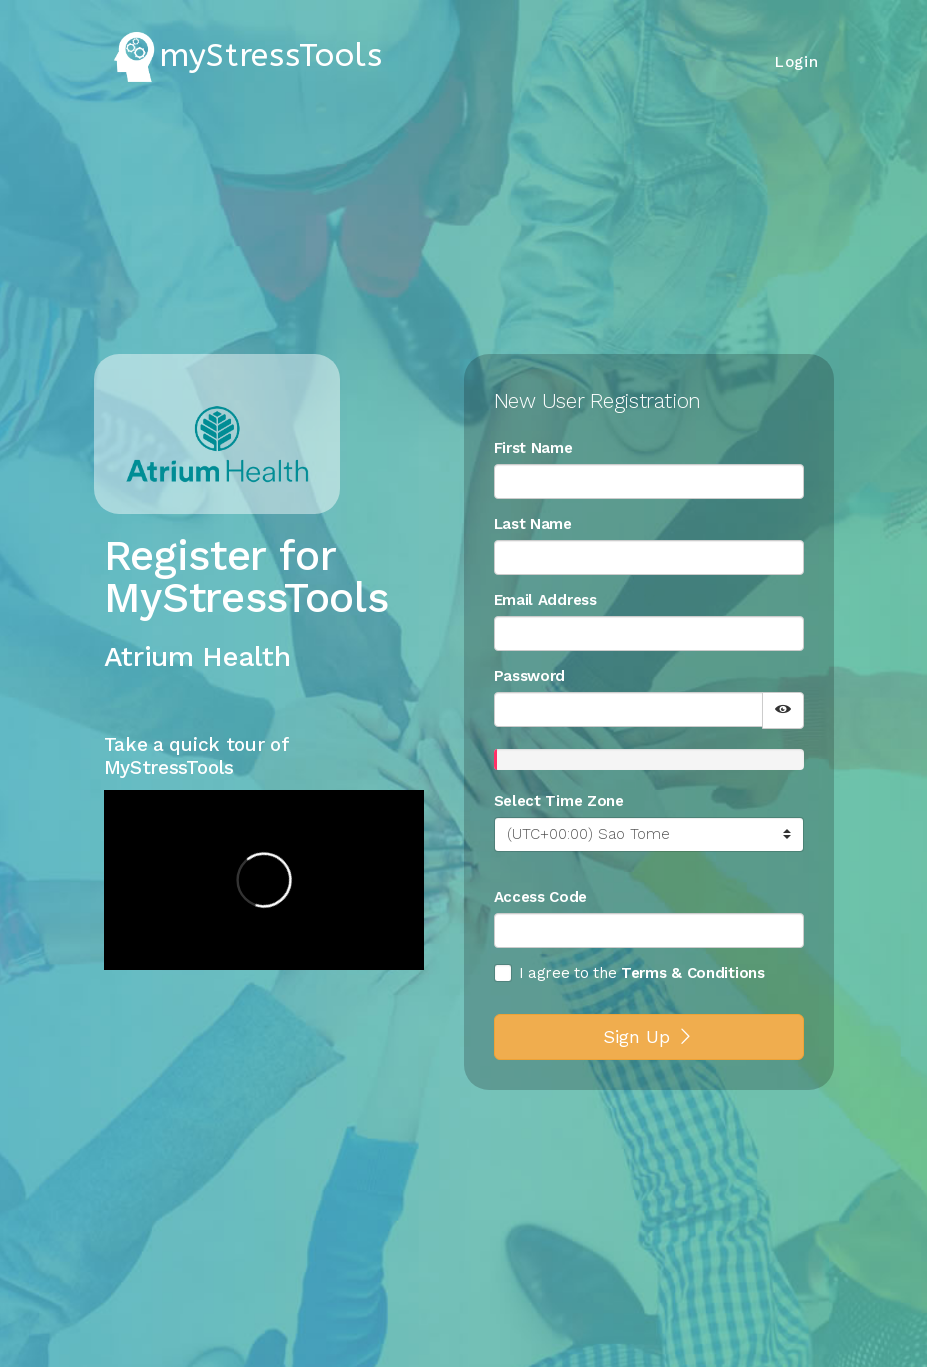 This screenshot has width=927, height=1367. Describe the element at coordinates (533, 524) in the screenshot. I see `Last Name` at that location.